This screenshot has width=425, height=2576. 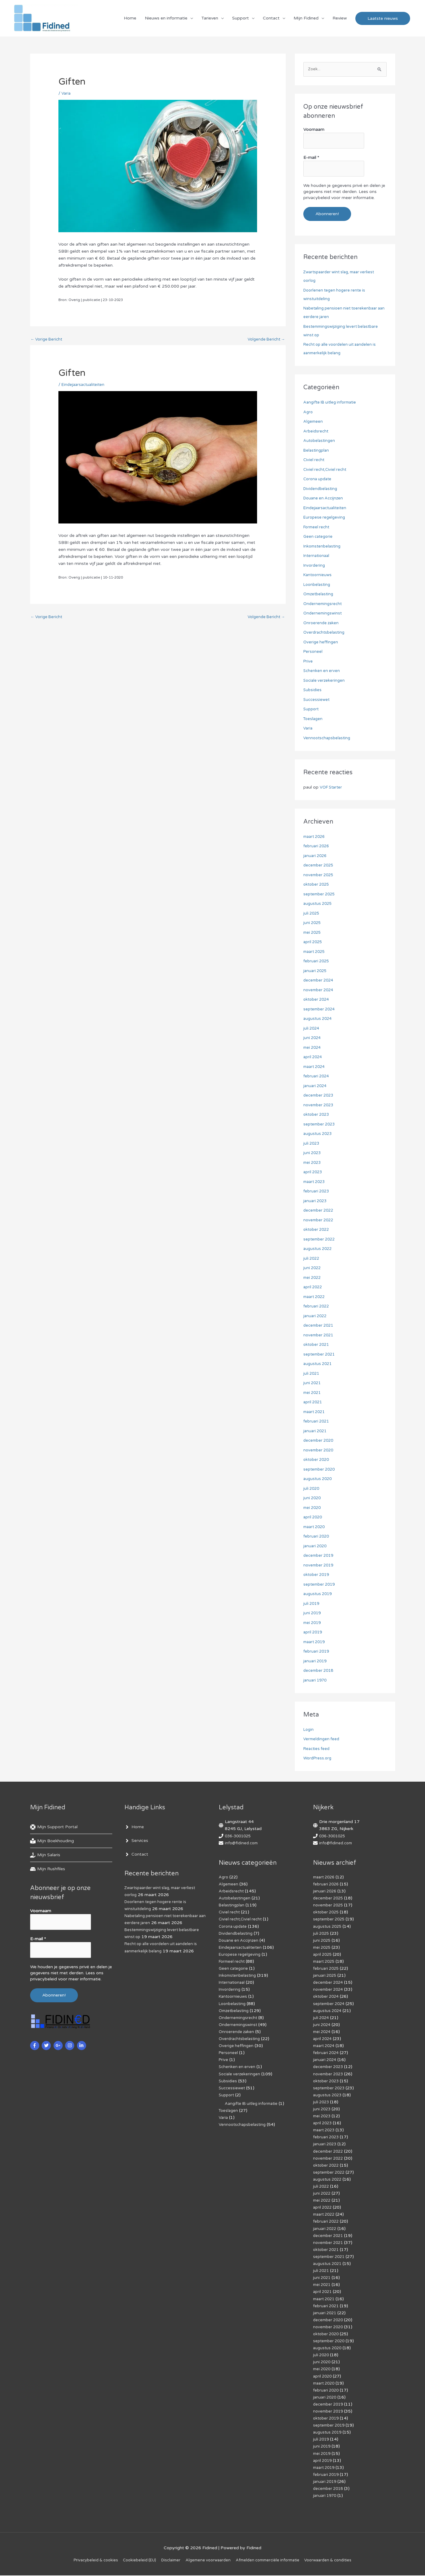 What do you see at coordinates (70, 2042) in the screenshot?
I see `[instagram]` at bounding box center [70, 2042].